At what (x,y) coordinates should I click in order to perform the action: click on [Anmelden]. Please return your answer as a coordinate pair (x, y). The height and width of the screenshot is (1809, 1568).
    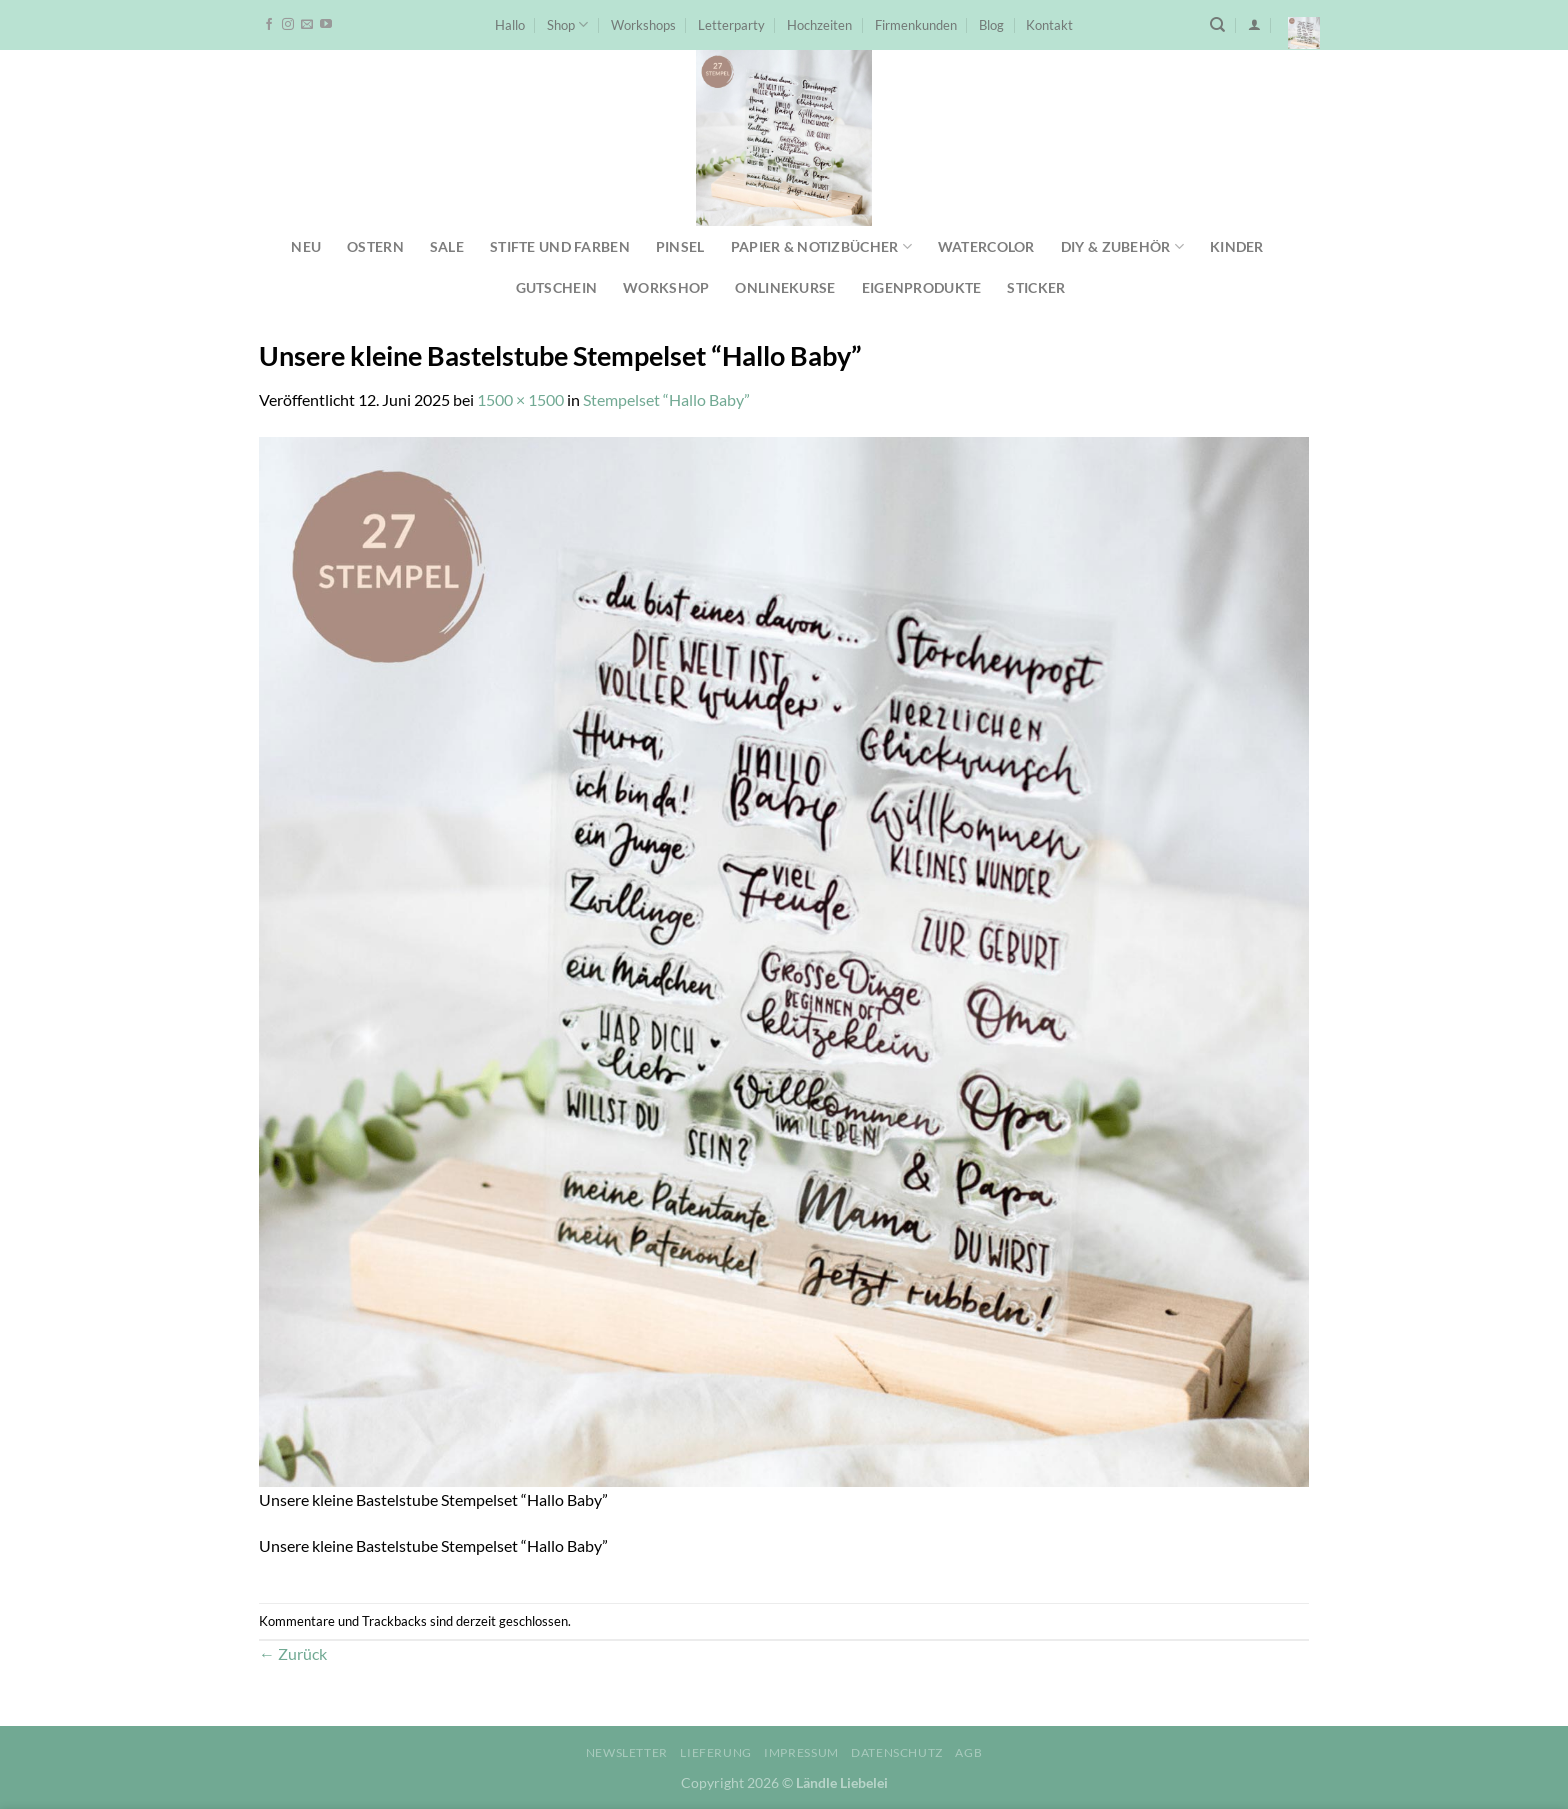
    Looking at the image, I should click on (1254, 24).